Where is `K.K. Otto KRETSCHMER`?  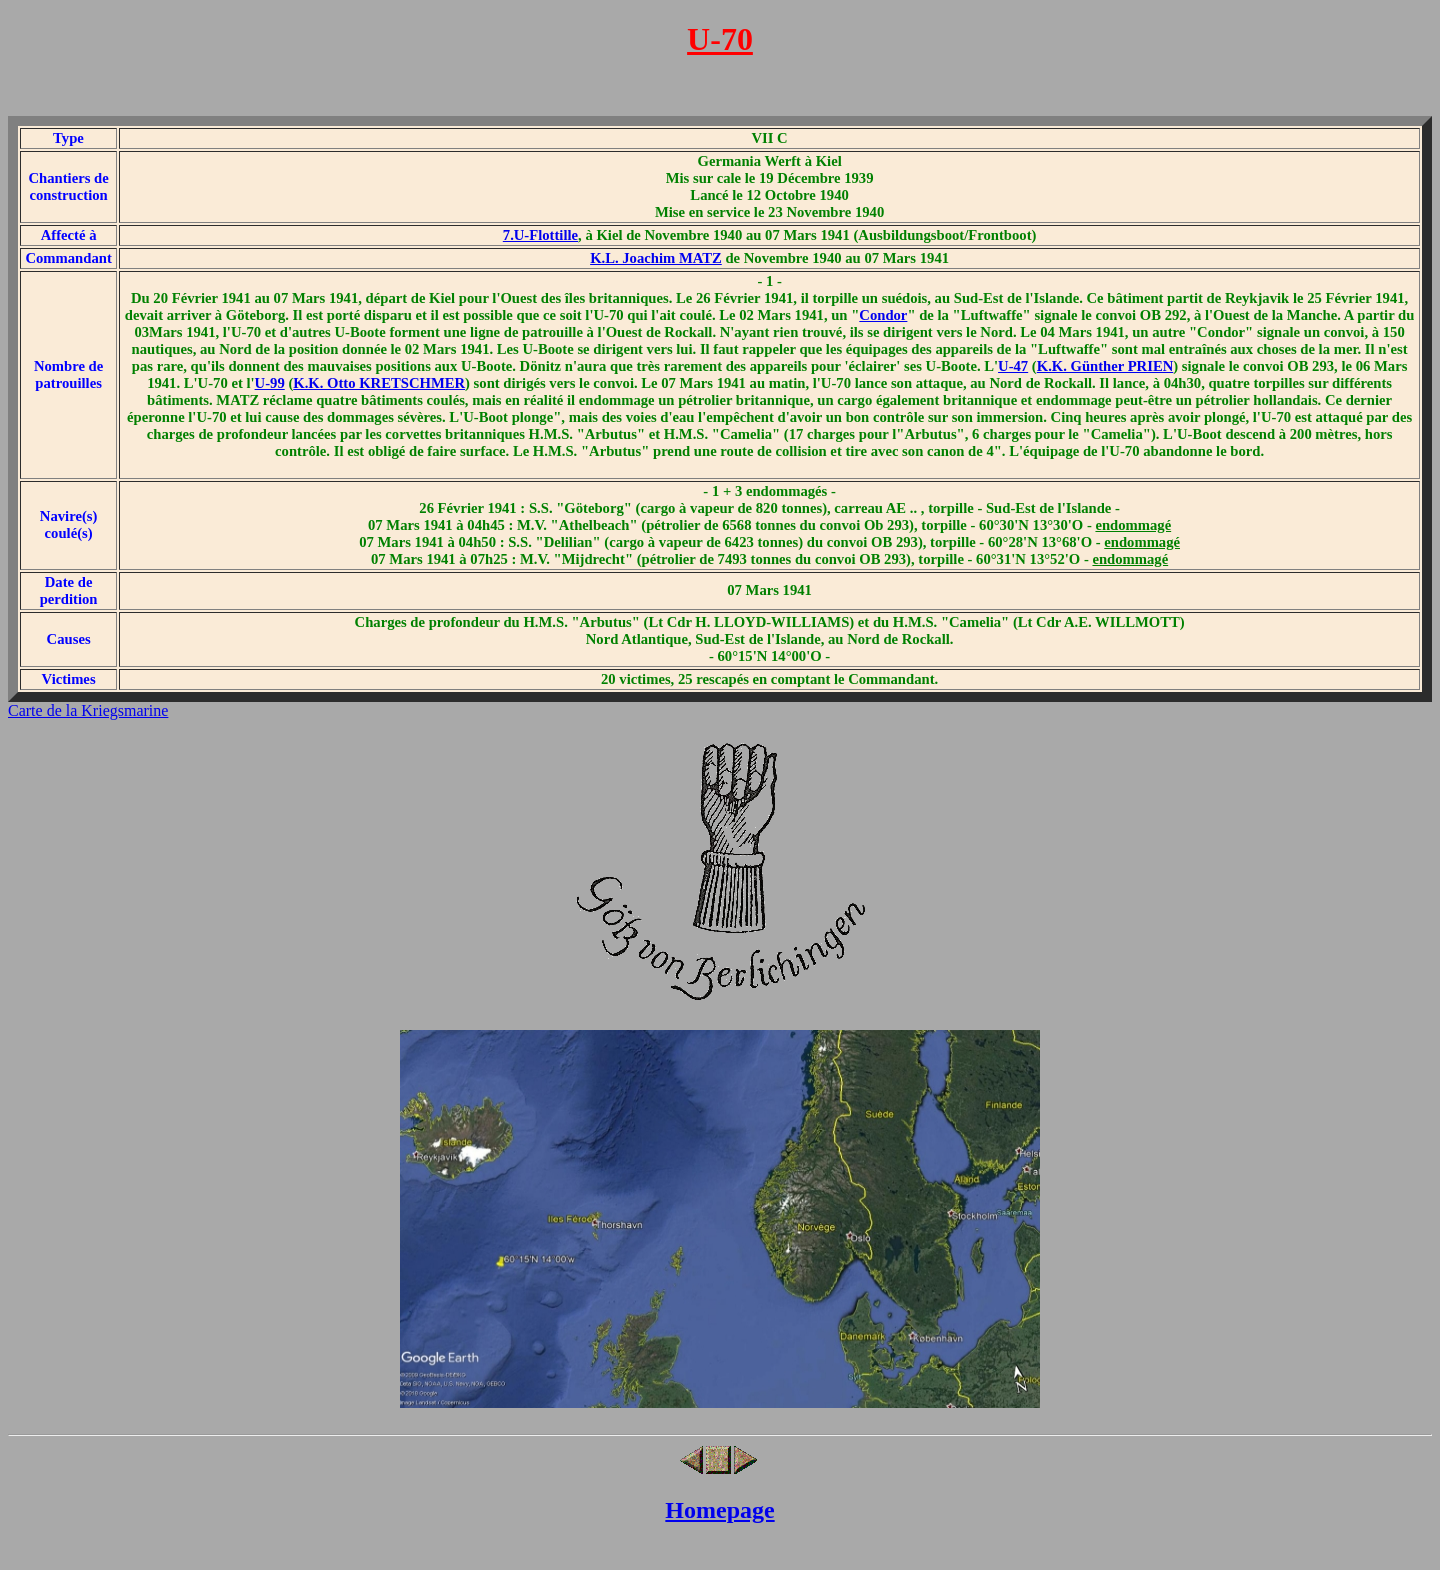
K.K. Otto KRETSCHMER is located at coordinates (379, 383).